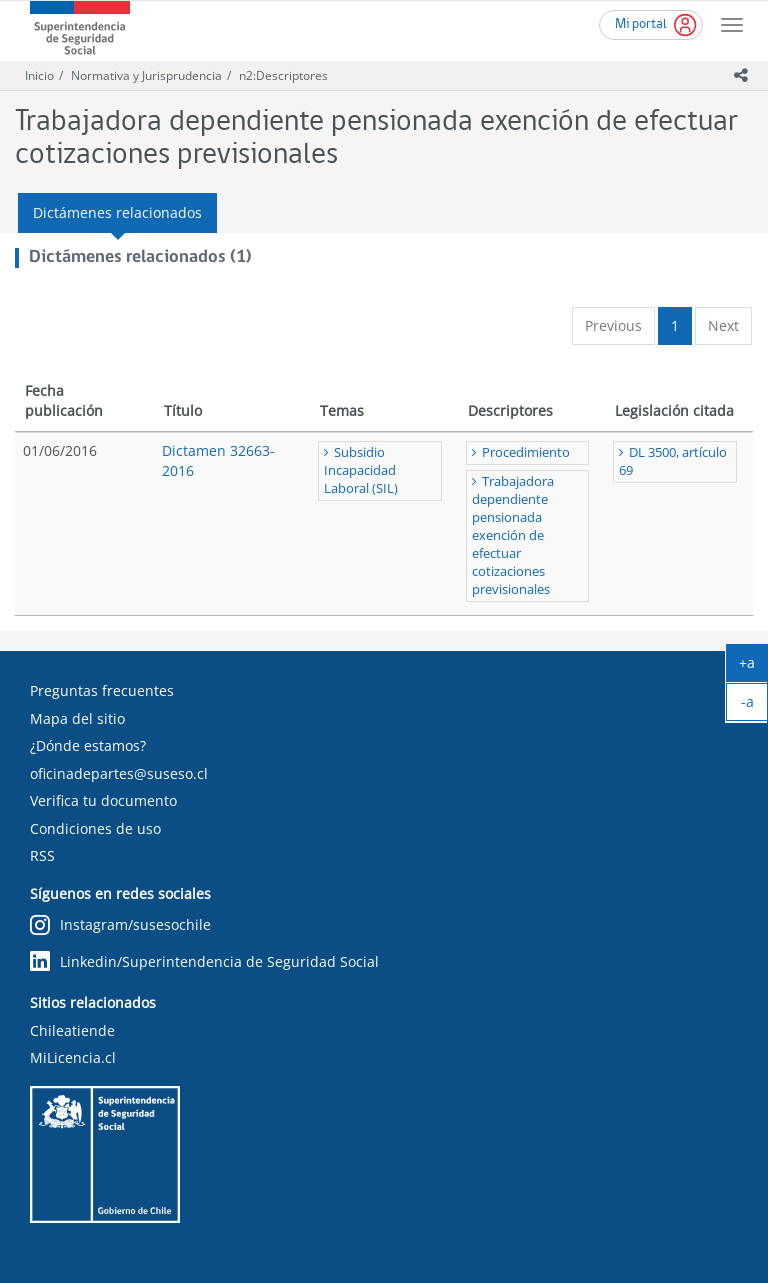 The image size is (768, 1283). Describe the element at coordinates (613, 325) in the screenshot. I see `Previous` at that location.